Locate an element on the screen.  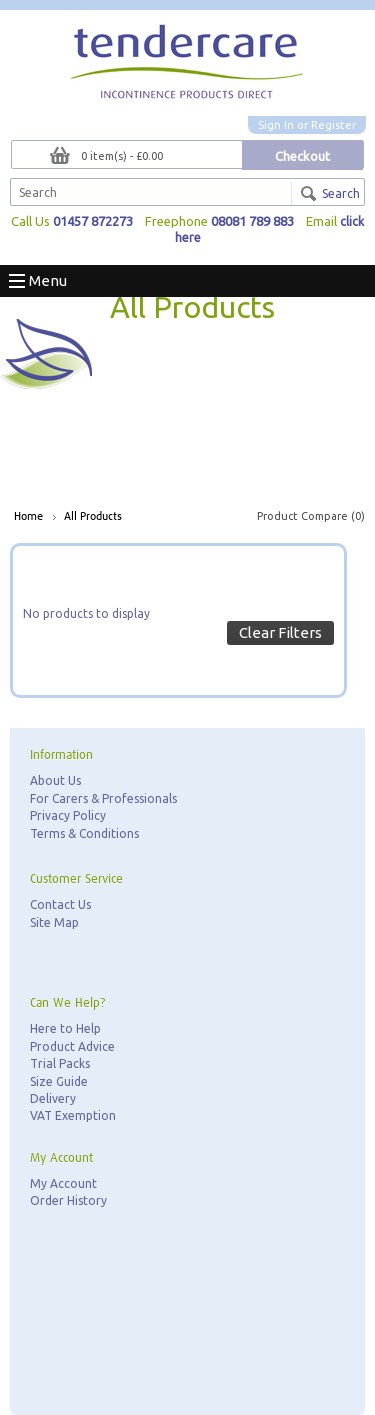
Size Guide is located at coordinates (59, 1081).